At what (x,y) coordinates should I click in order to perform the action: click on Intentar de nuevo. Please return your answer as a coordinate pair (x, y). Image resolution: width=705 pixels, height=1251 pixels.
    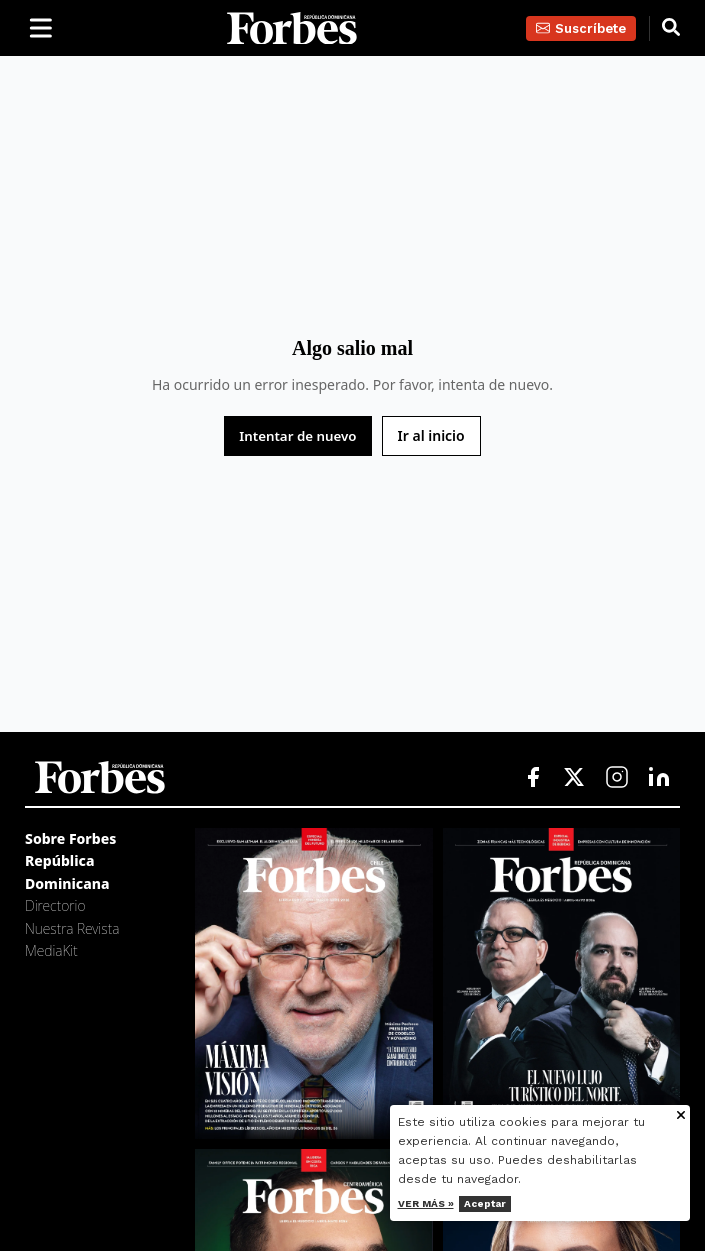
    Looking at the image, I should click on (297, 436).